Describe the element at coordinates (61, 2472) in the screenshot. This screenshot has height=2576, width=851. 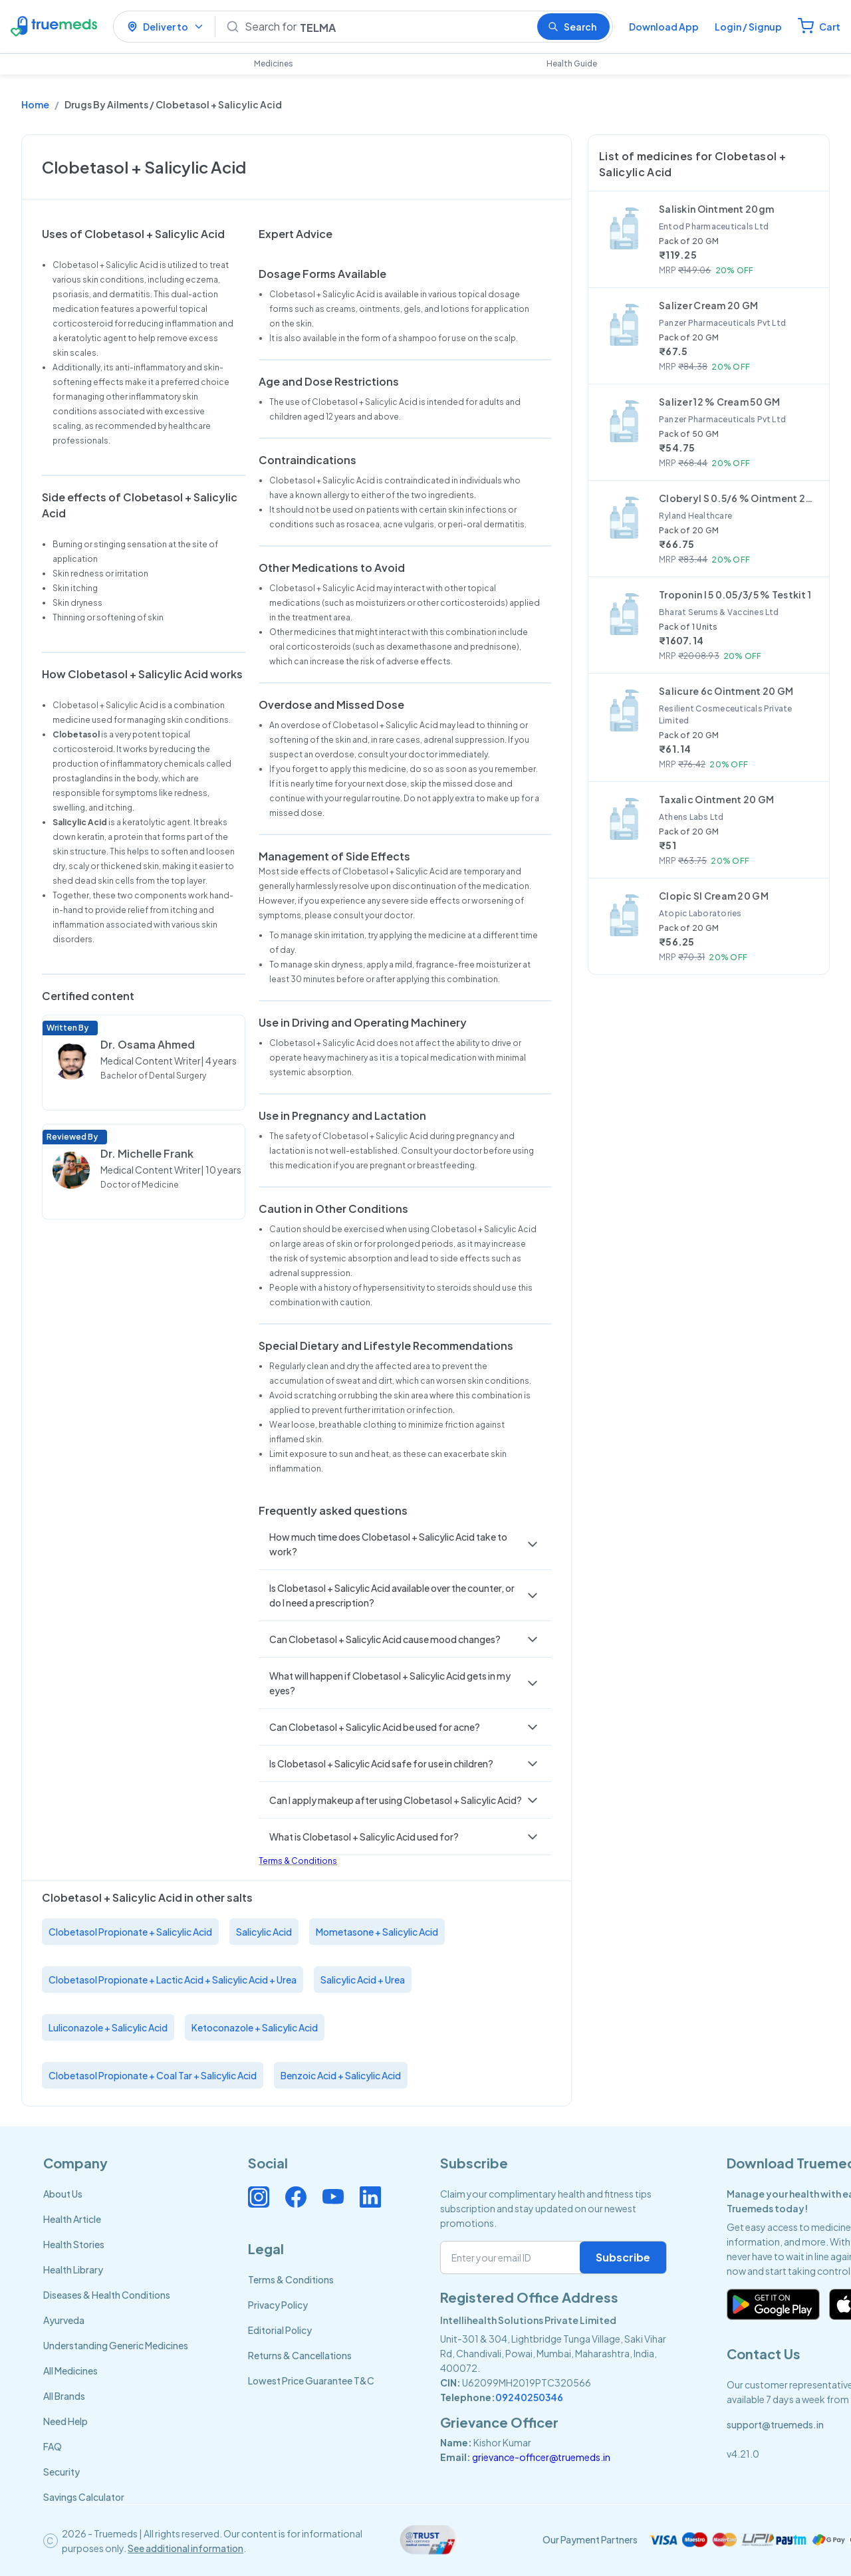
I see `Security` at that location.